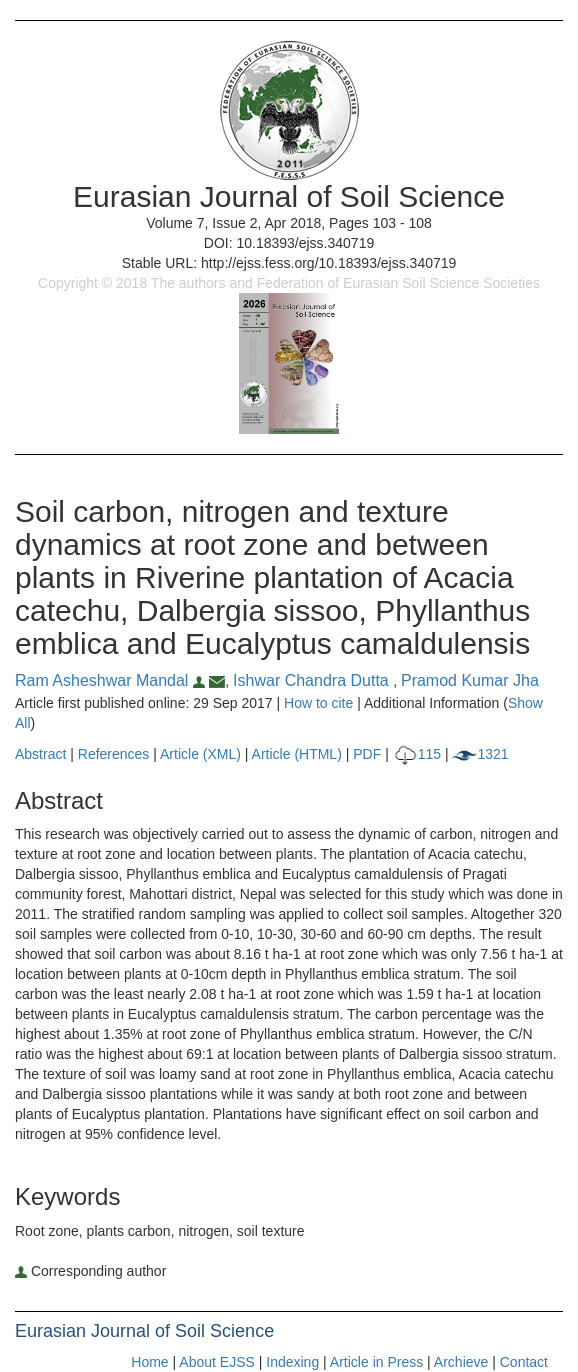 Image resolution: width=578 pixels, height=1372 pixels. I want to click on Archieve, so click(461, 1362).